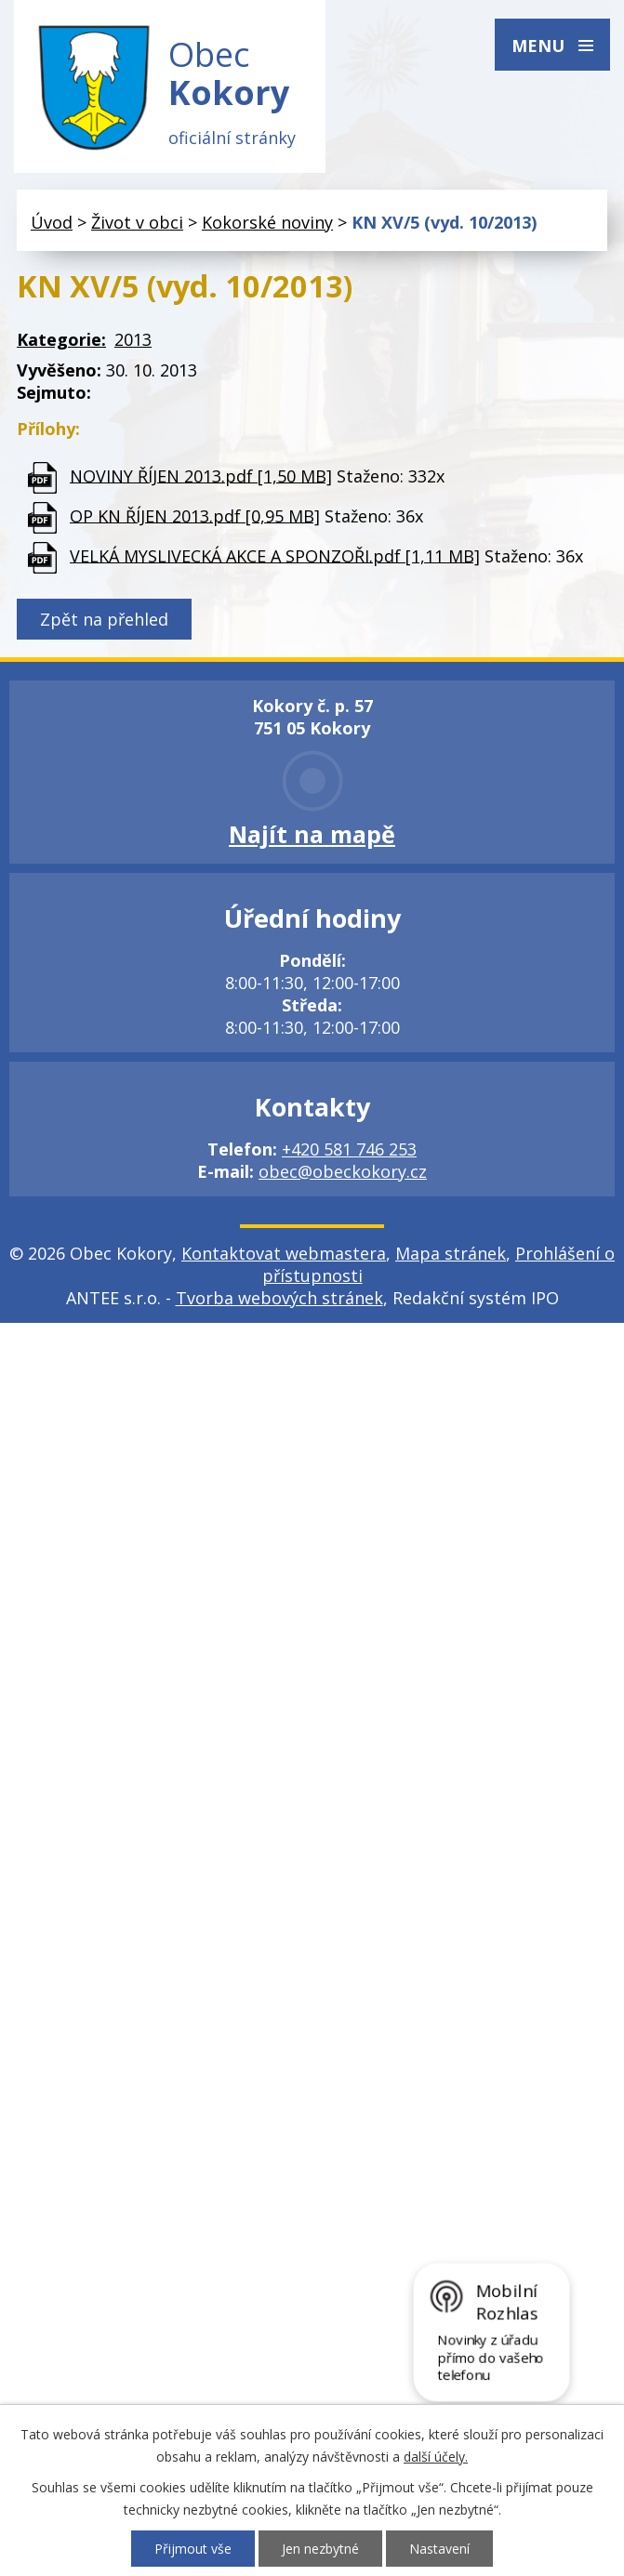 The height and width of the screenshot is (2576, 624). I want to click on Úvod, so click(52, 222).